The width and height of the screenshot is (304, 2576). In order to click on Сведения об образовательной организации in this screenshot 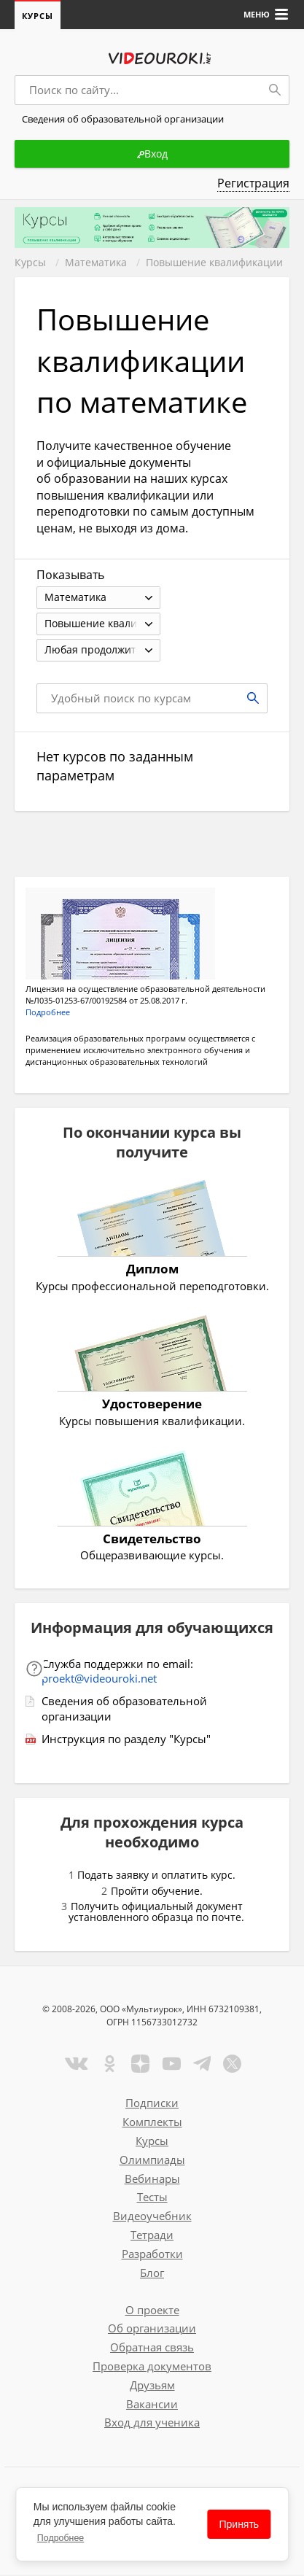, I will do `click(124, 1710)`.